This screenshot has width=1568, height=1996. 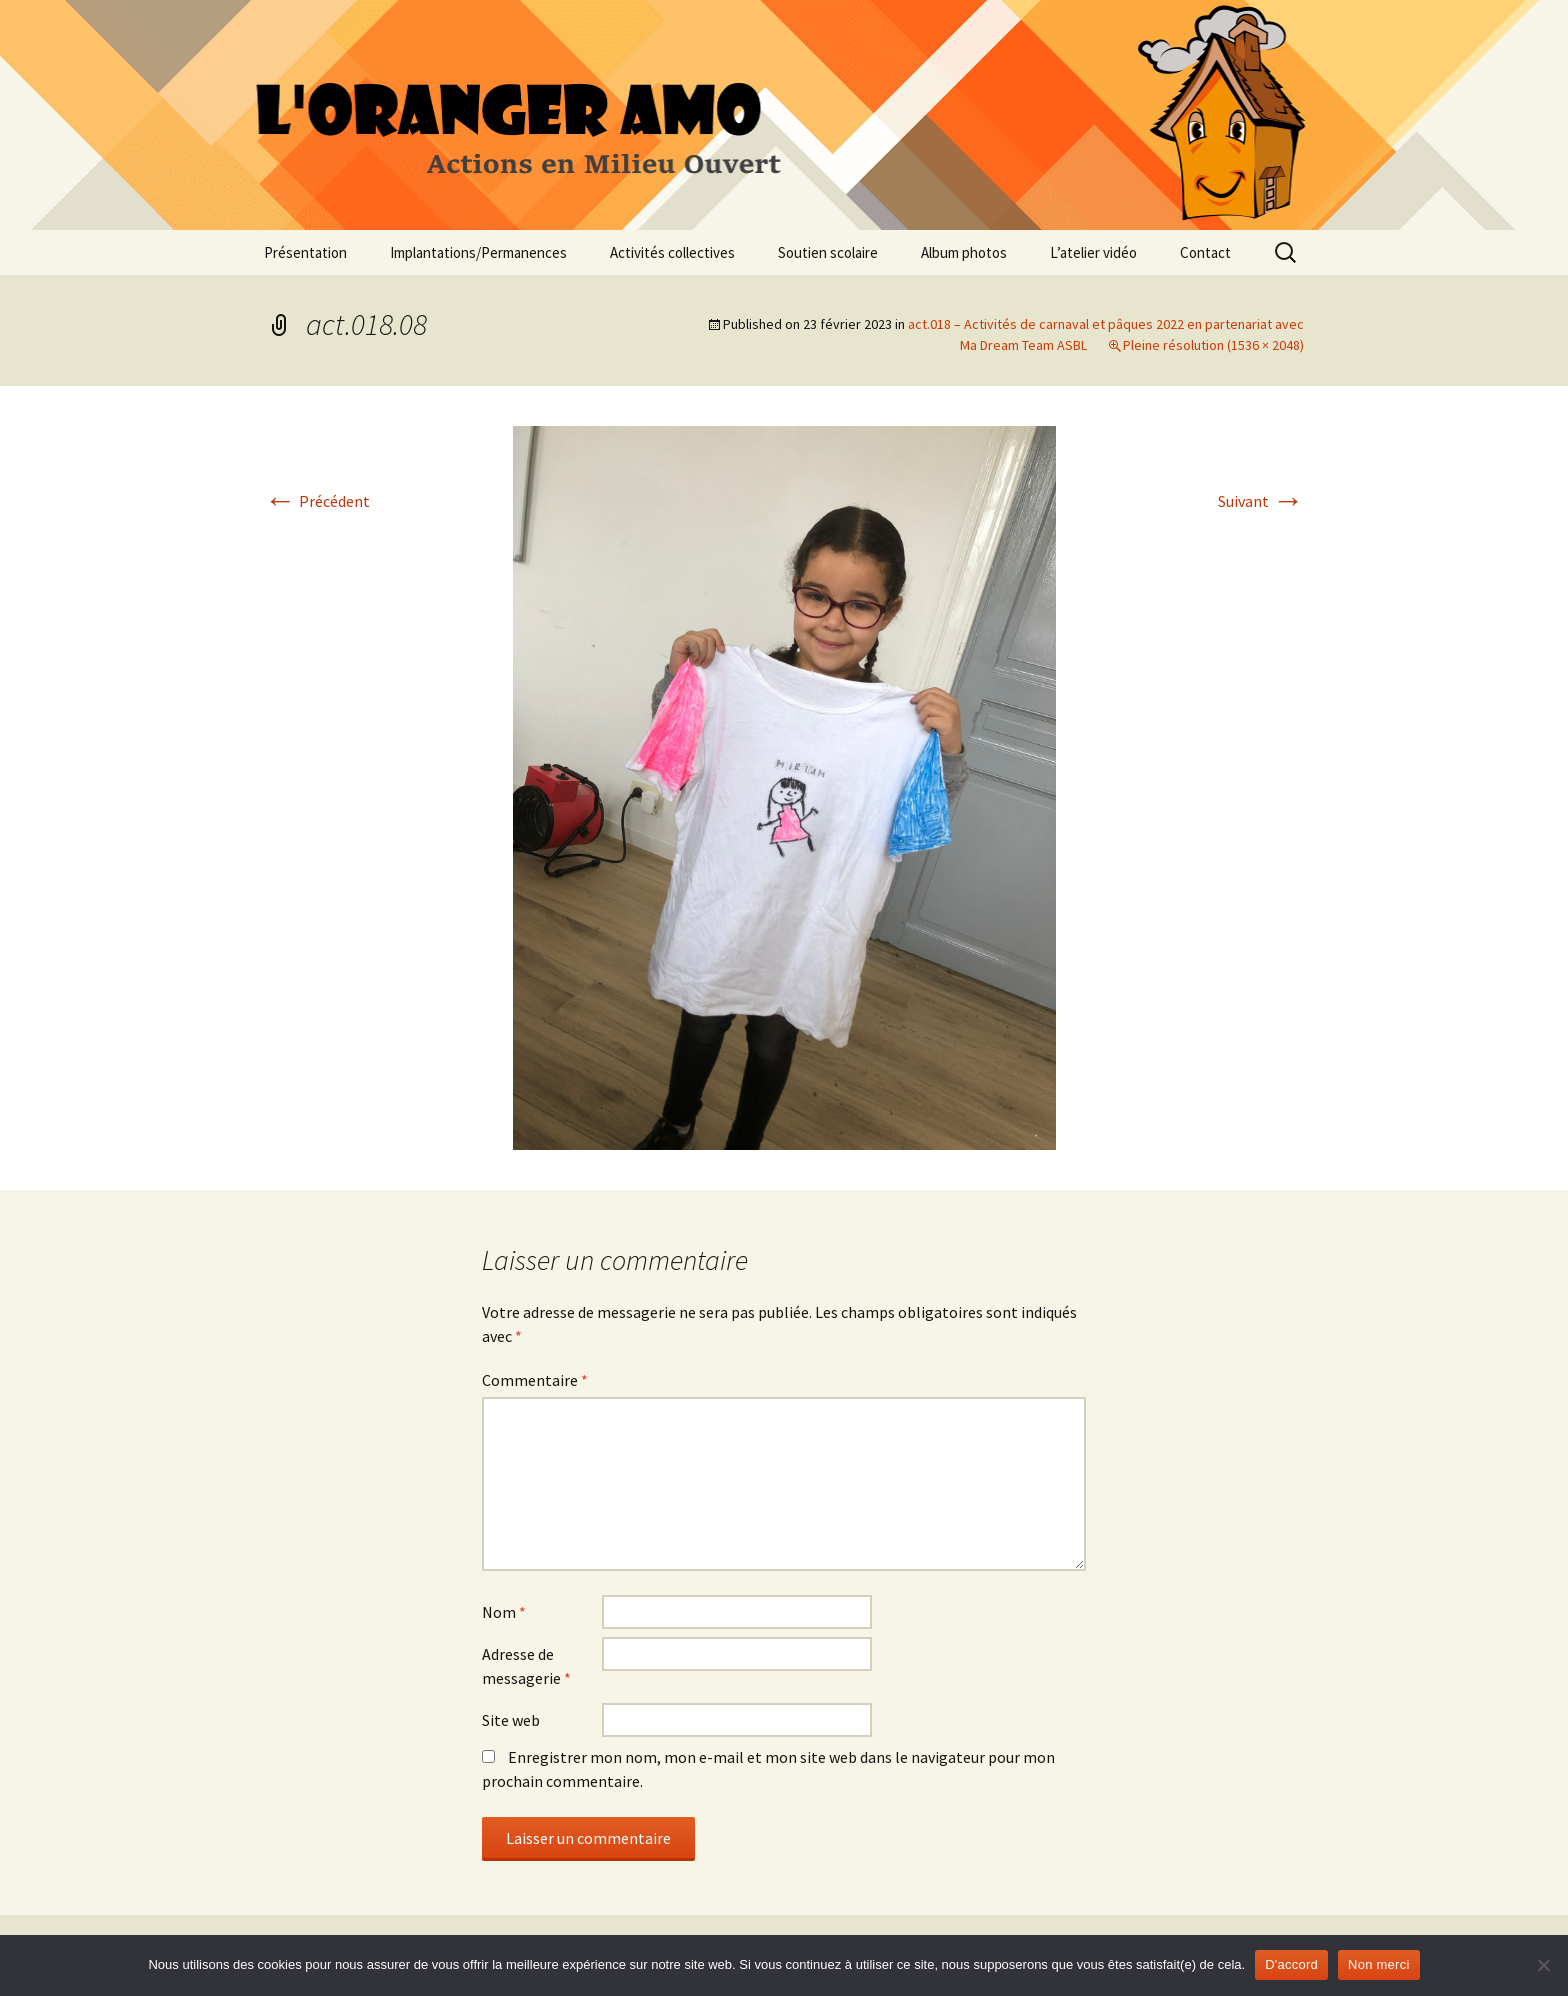 What do you see at coordinates (672, 252) in the screenshot?
I see `Activités collectives` at bounding box center [672, 252].